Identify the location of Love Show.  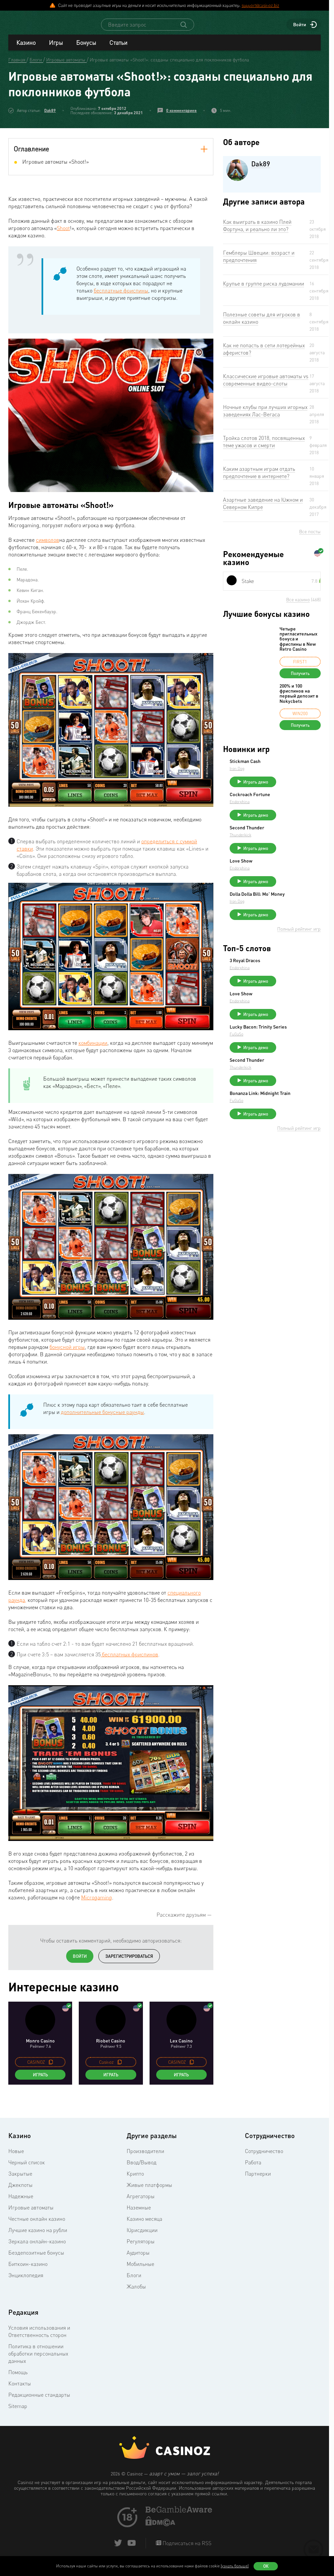
(290, 875).